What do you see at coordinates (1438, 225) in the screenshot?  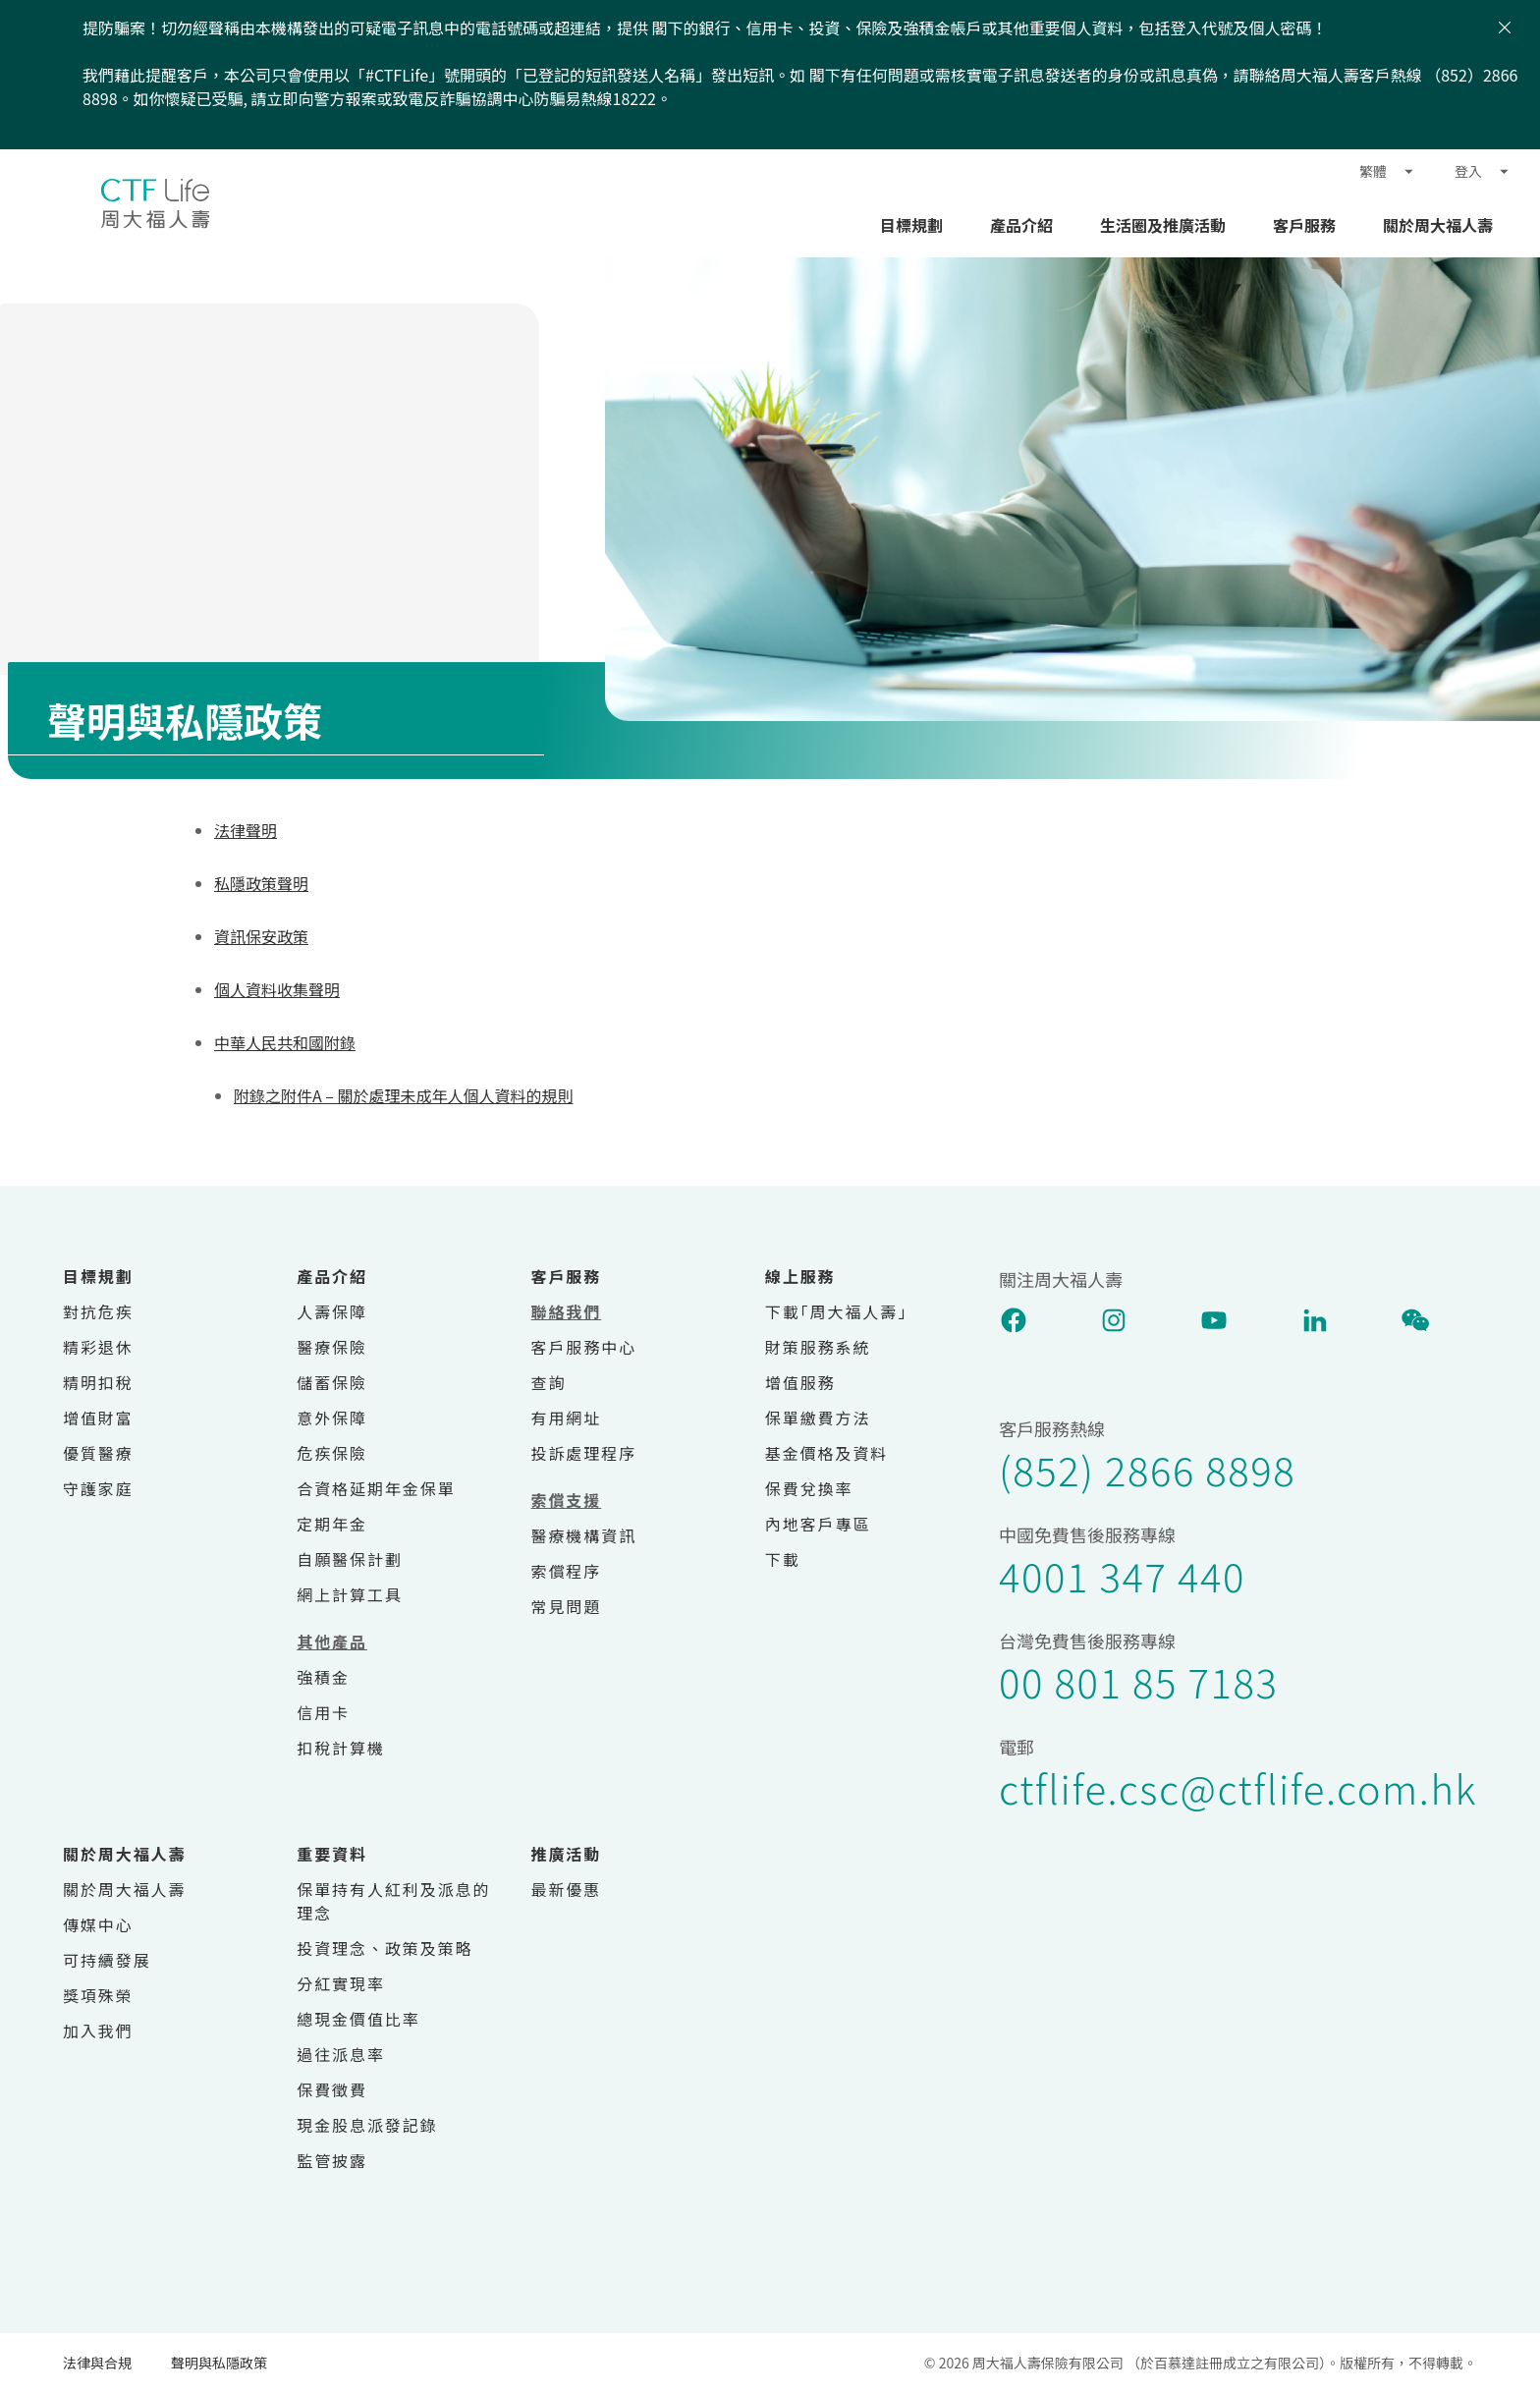 I see `關於周大福人壽` at bounding box center [1438, 225].